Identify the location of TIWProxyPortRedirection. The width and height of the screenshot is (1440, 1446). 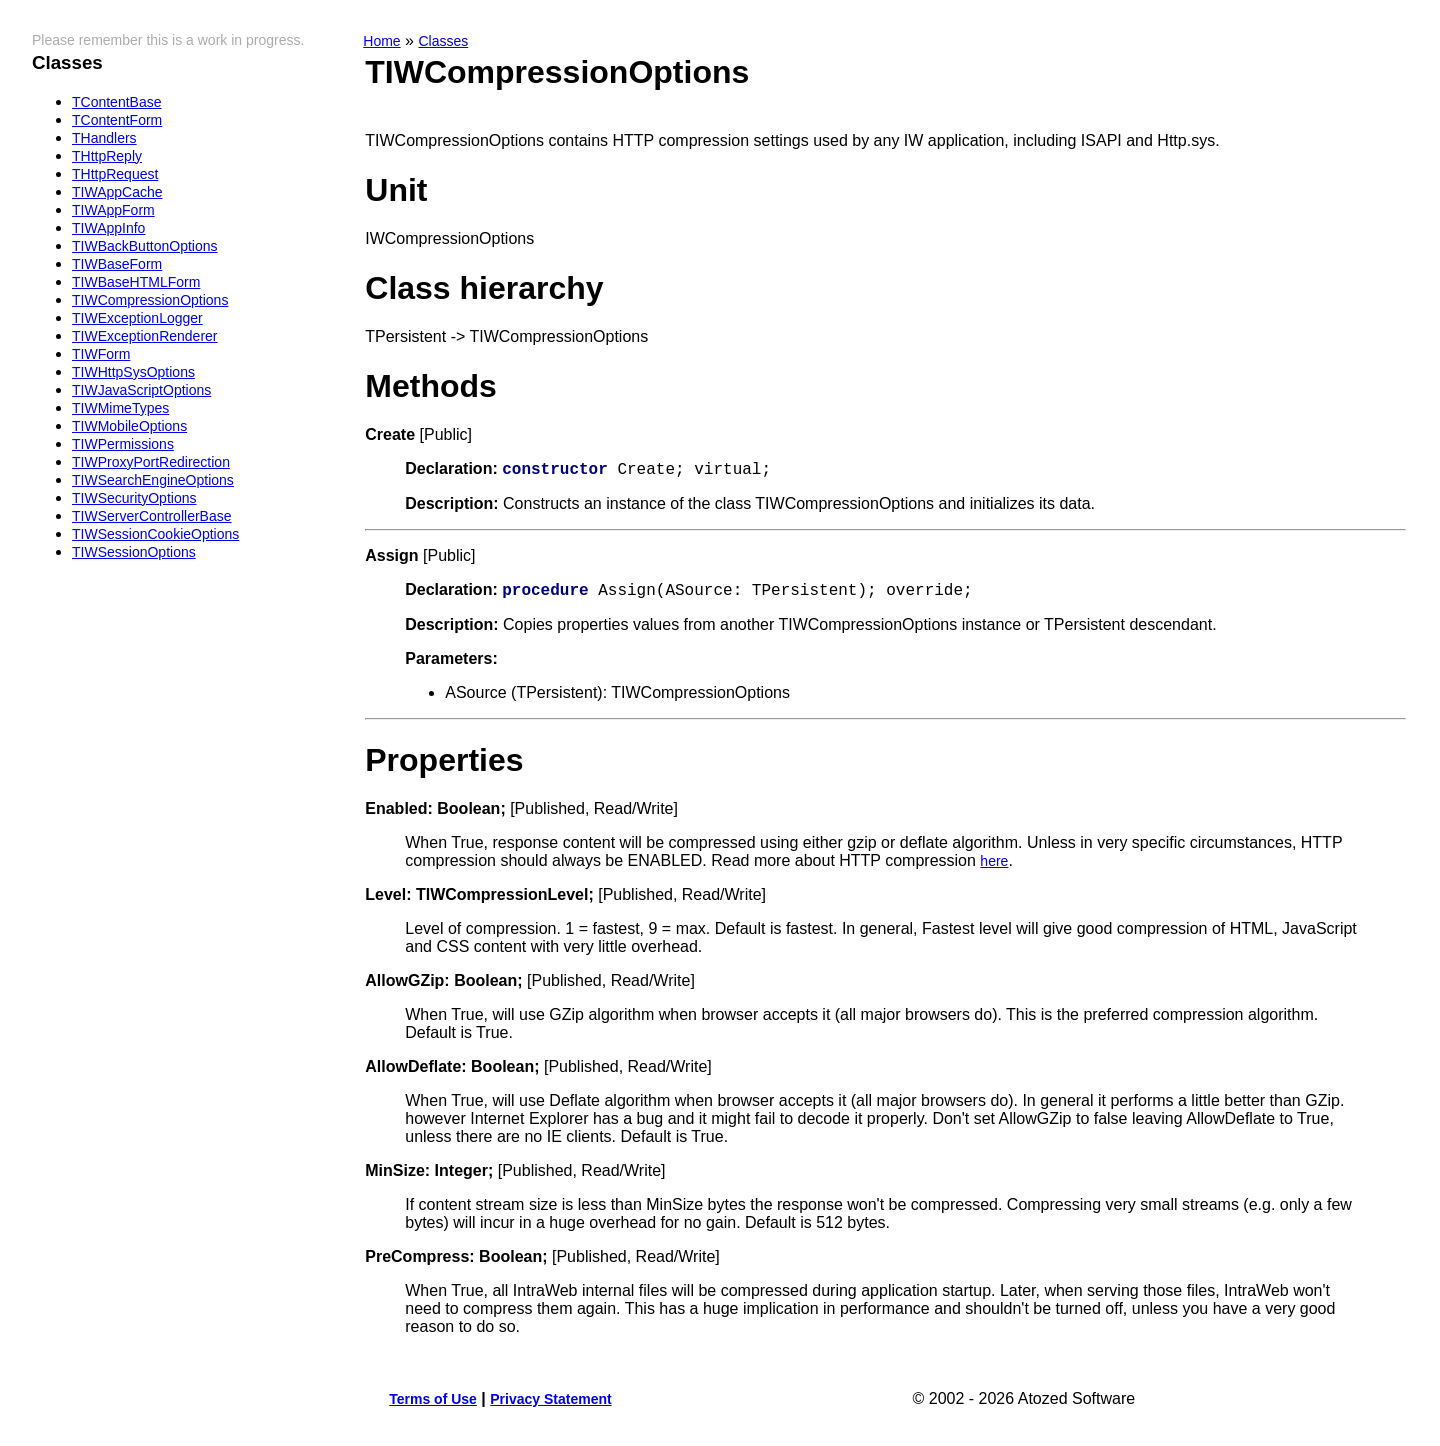
(151, 462).